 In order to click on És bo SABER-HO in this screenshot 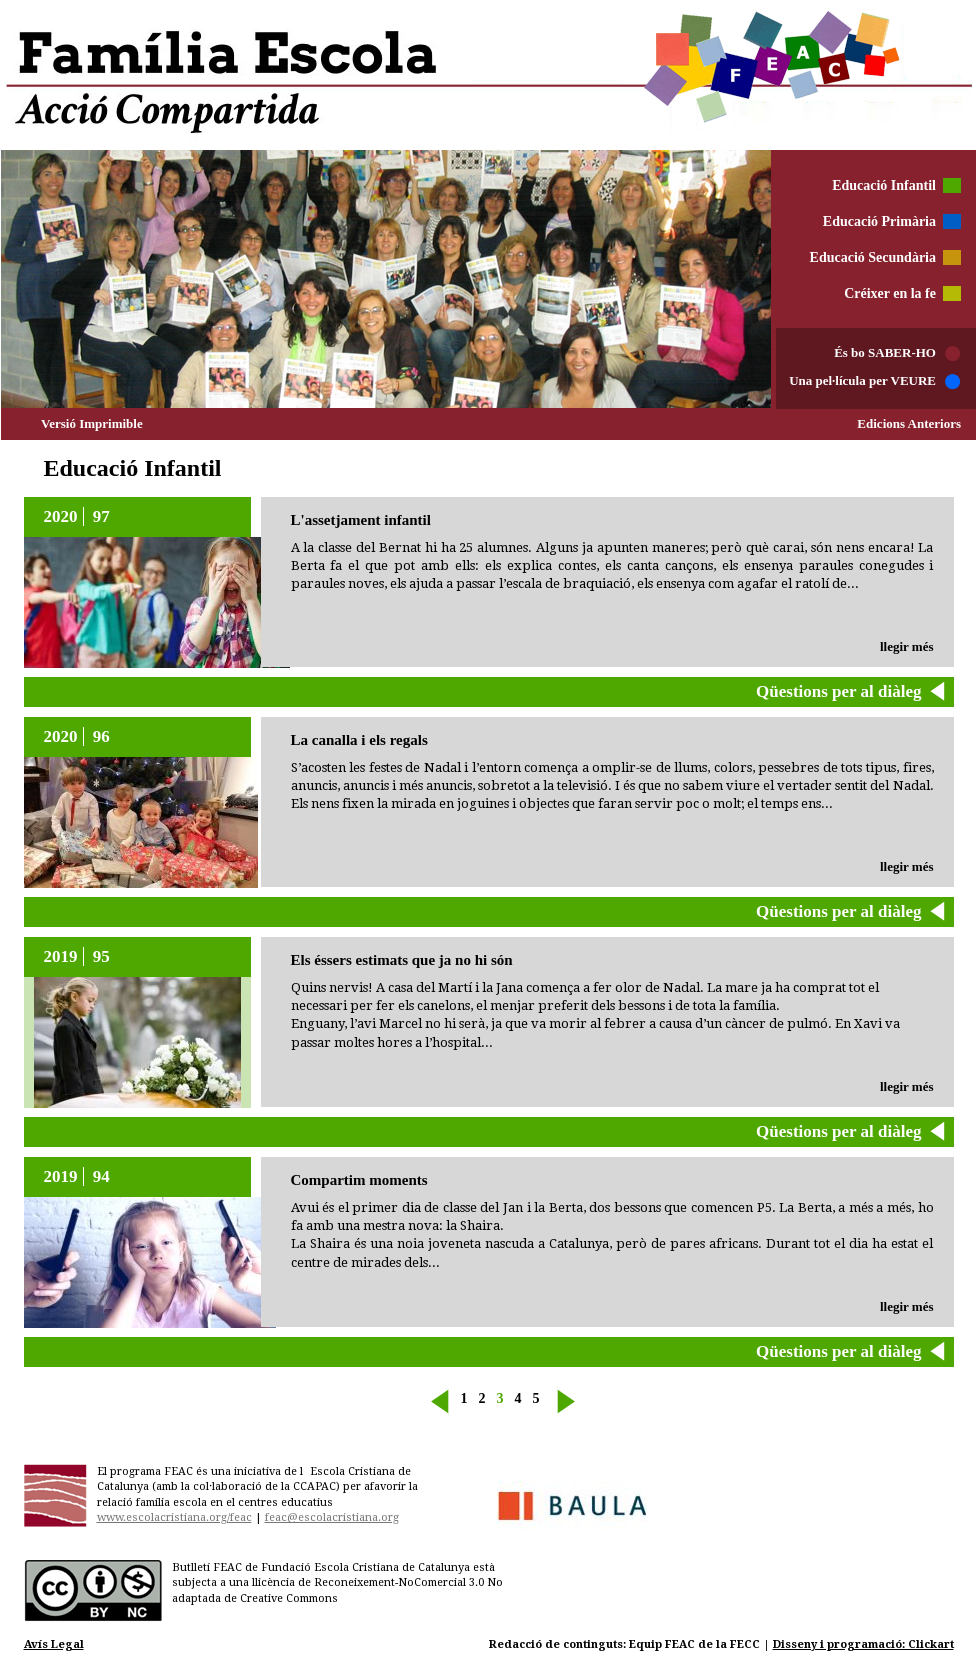, I will do `click(885, 352)`.